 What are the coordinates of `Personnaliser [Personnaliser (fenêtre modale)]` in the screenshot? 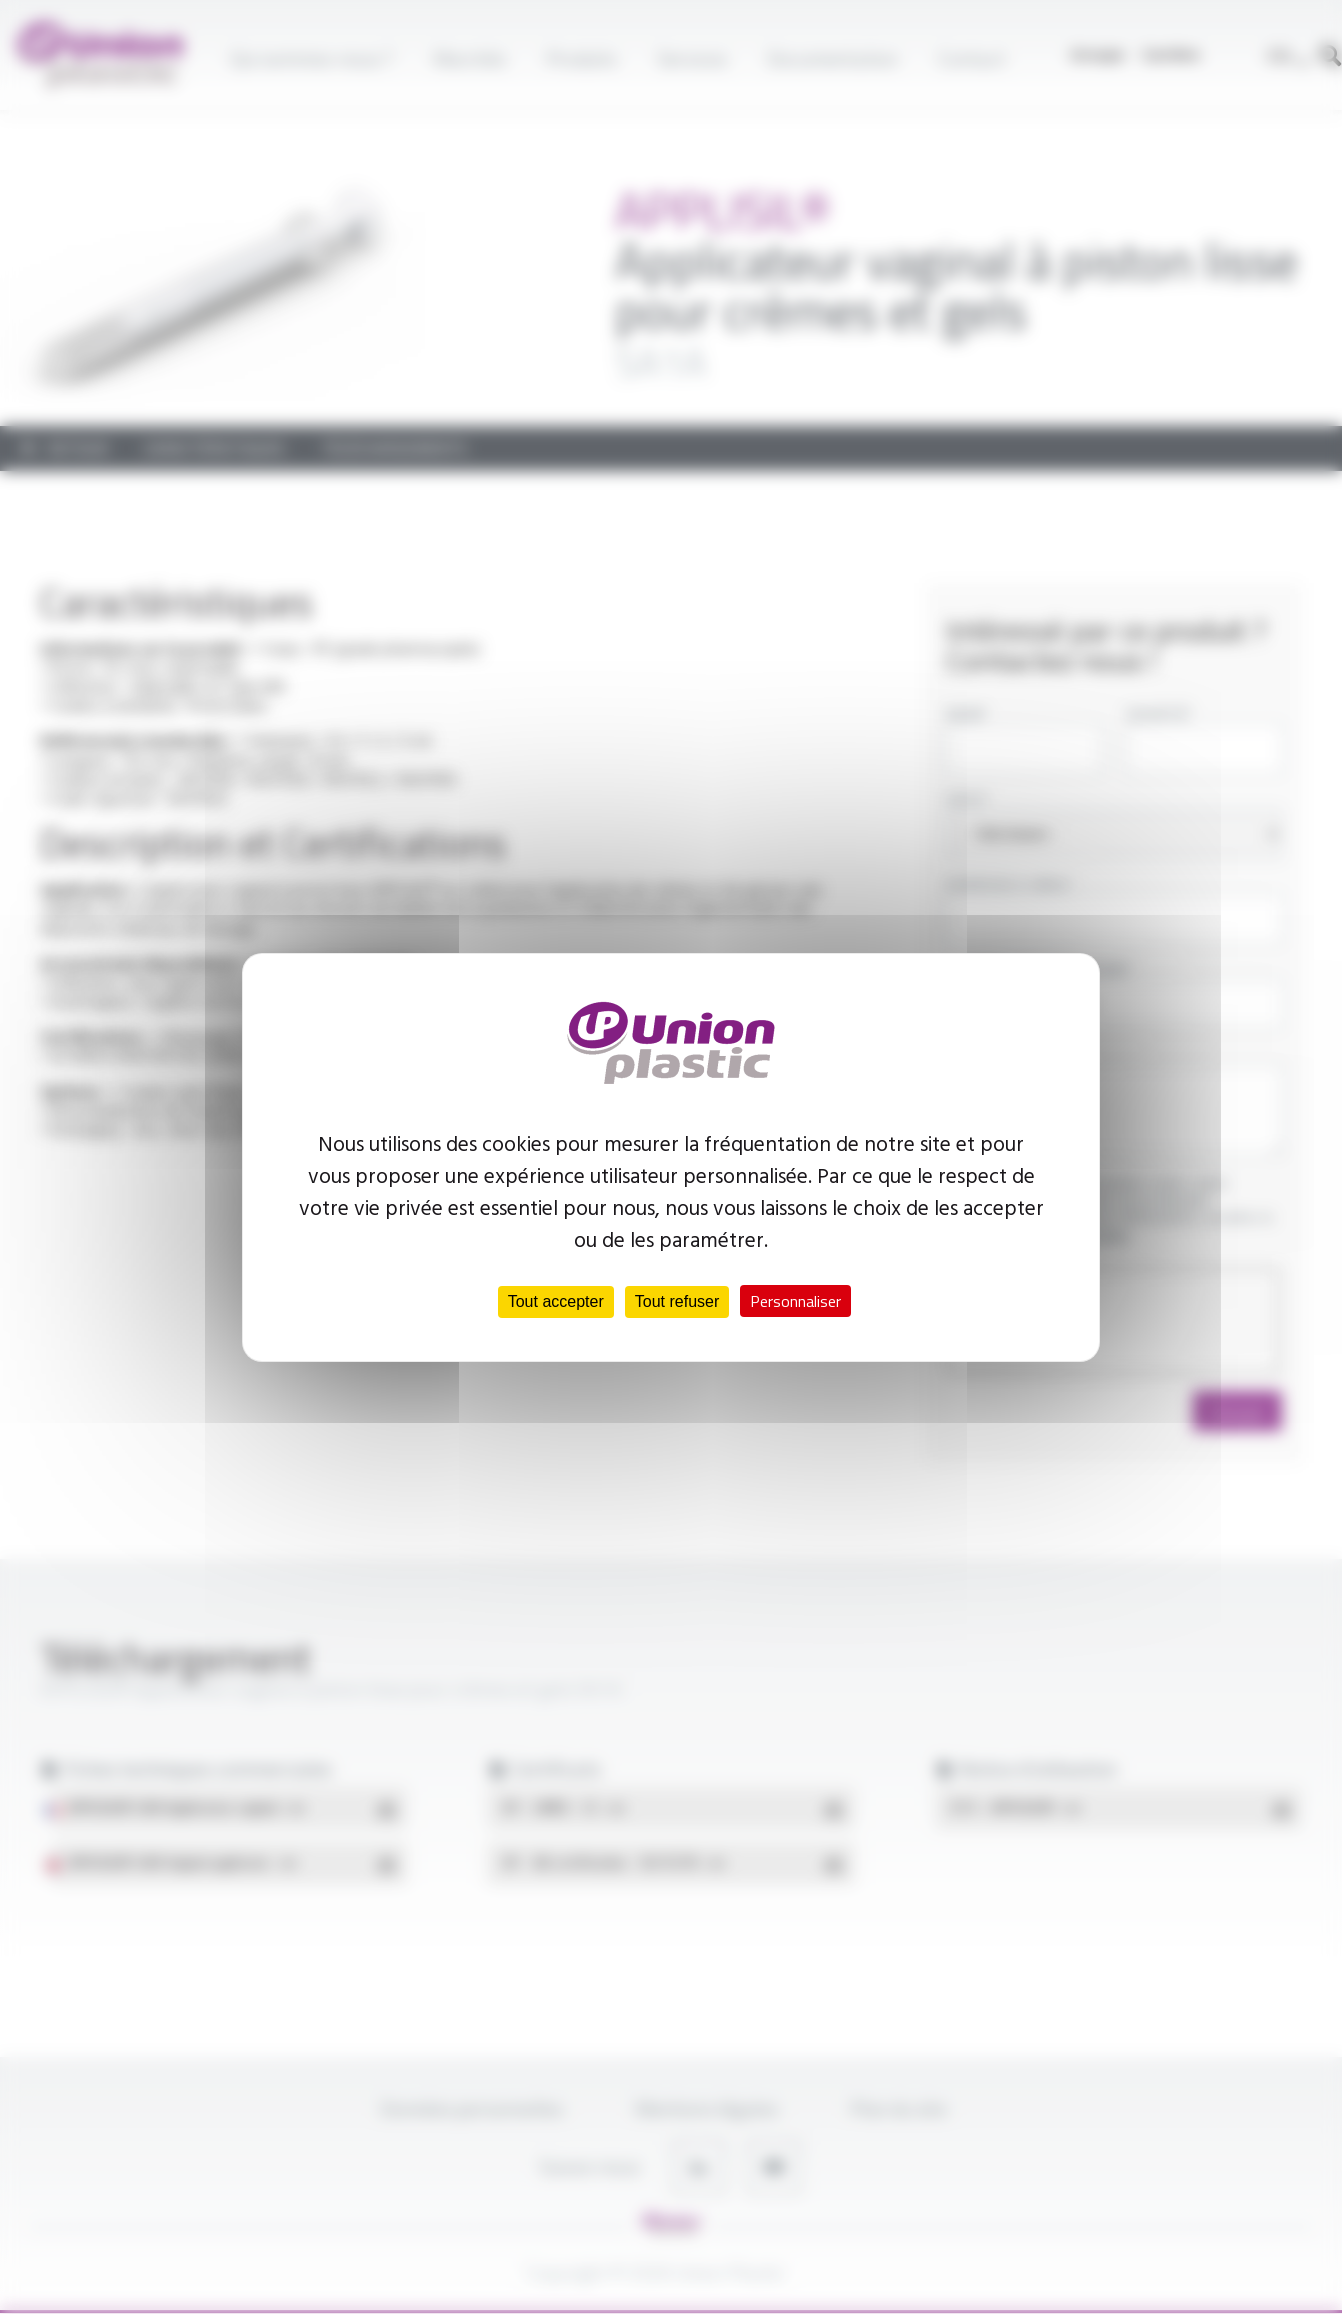 It's located at (795, 1301).